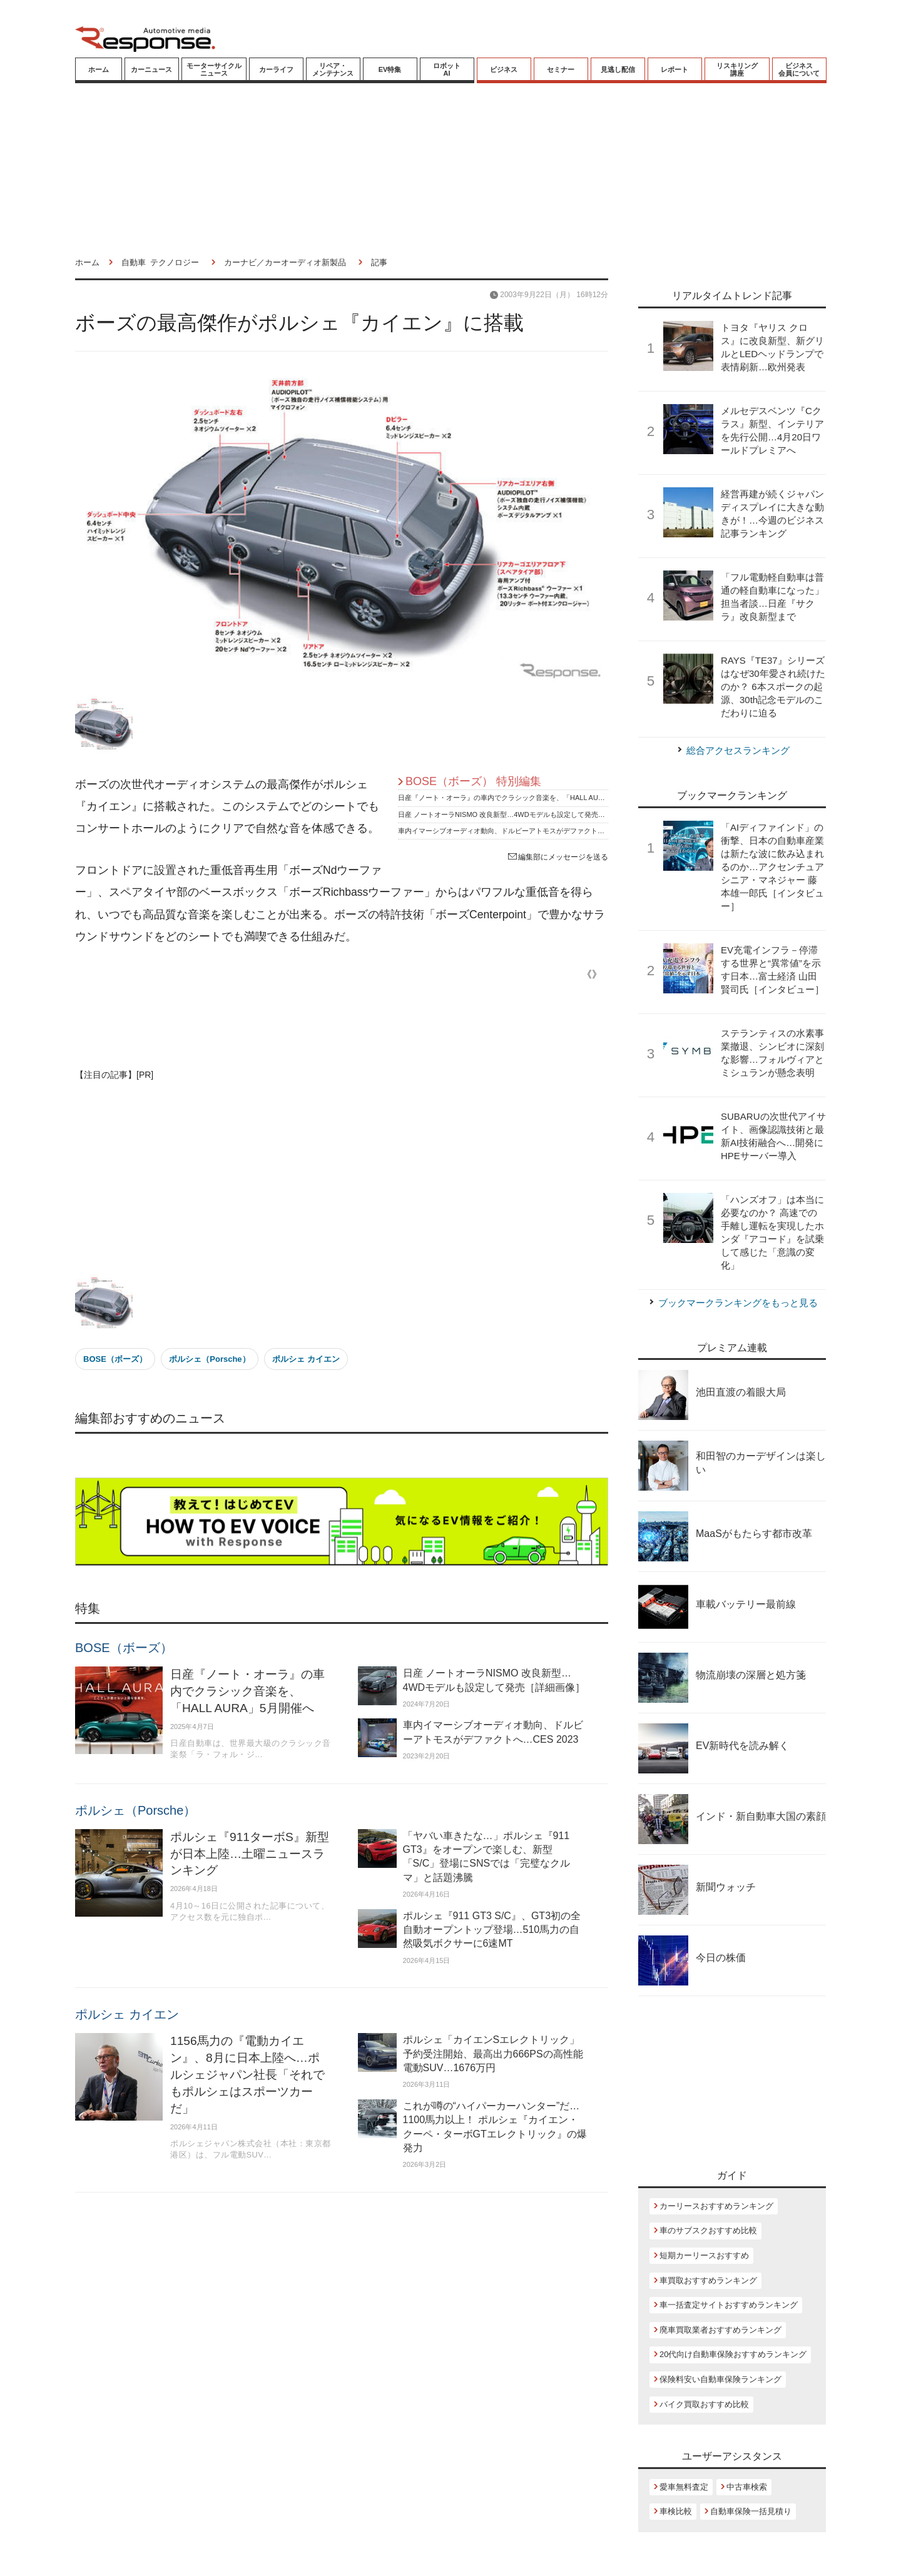  I want to click on ロボットAI, so click(447, 69).